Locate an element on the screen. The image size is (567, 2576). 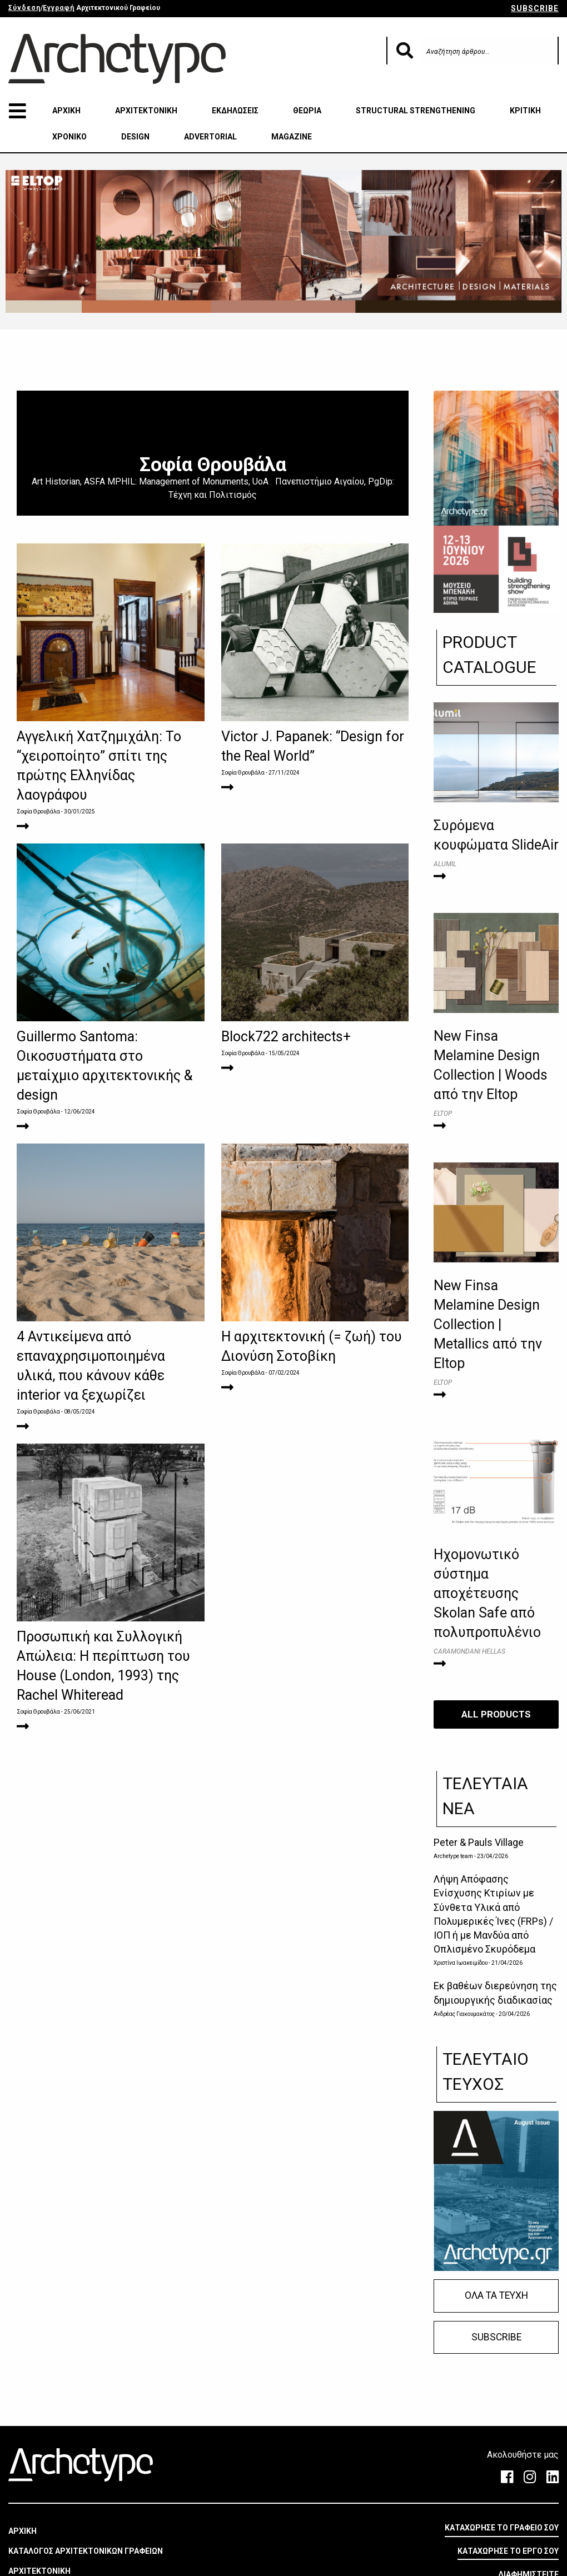
Χριστίνα Ιωακειμίδου is located at coordinates (461, 1963).